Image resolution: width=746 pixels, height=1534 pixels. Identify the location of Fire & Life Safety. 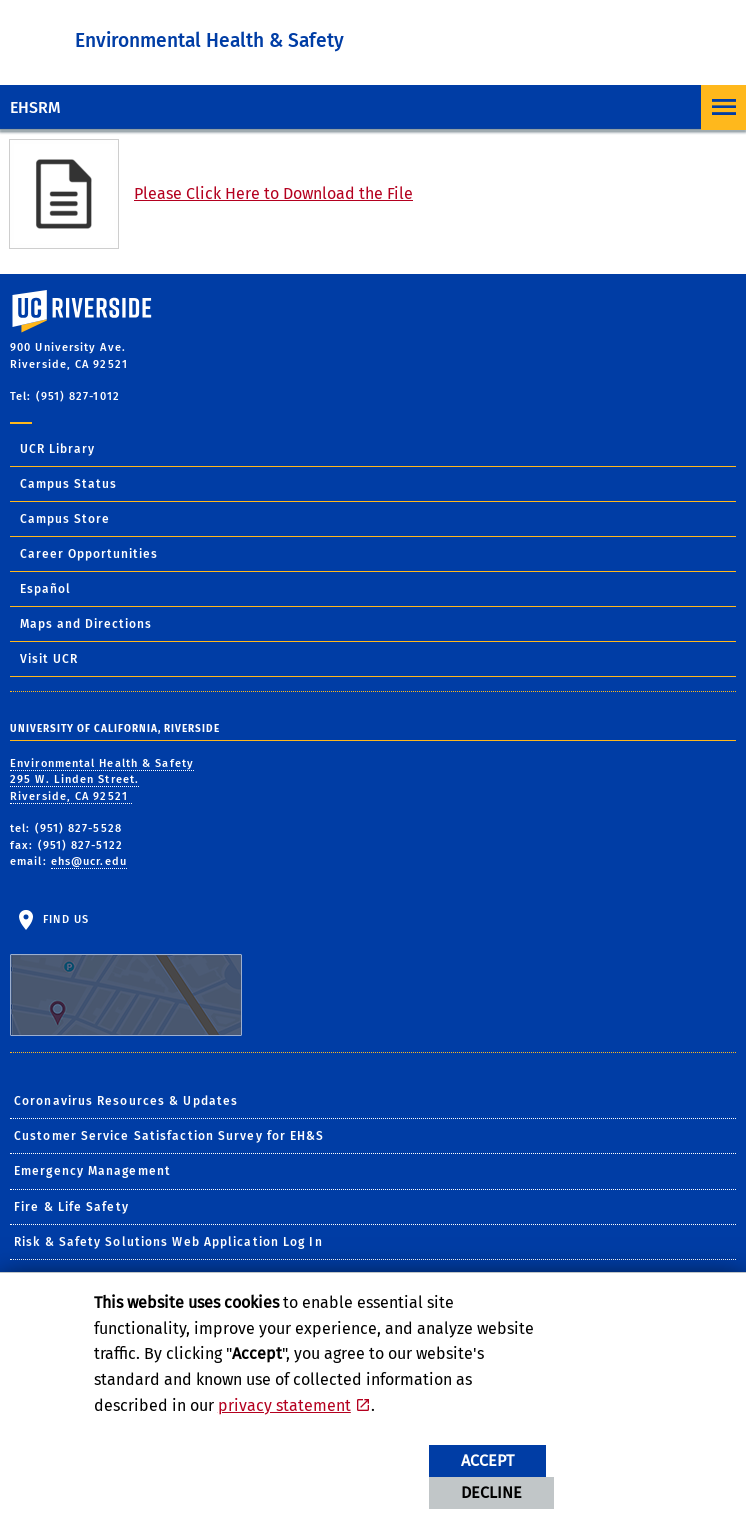
(71, 1207).